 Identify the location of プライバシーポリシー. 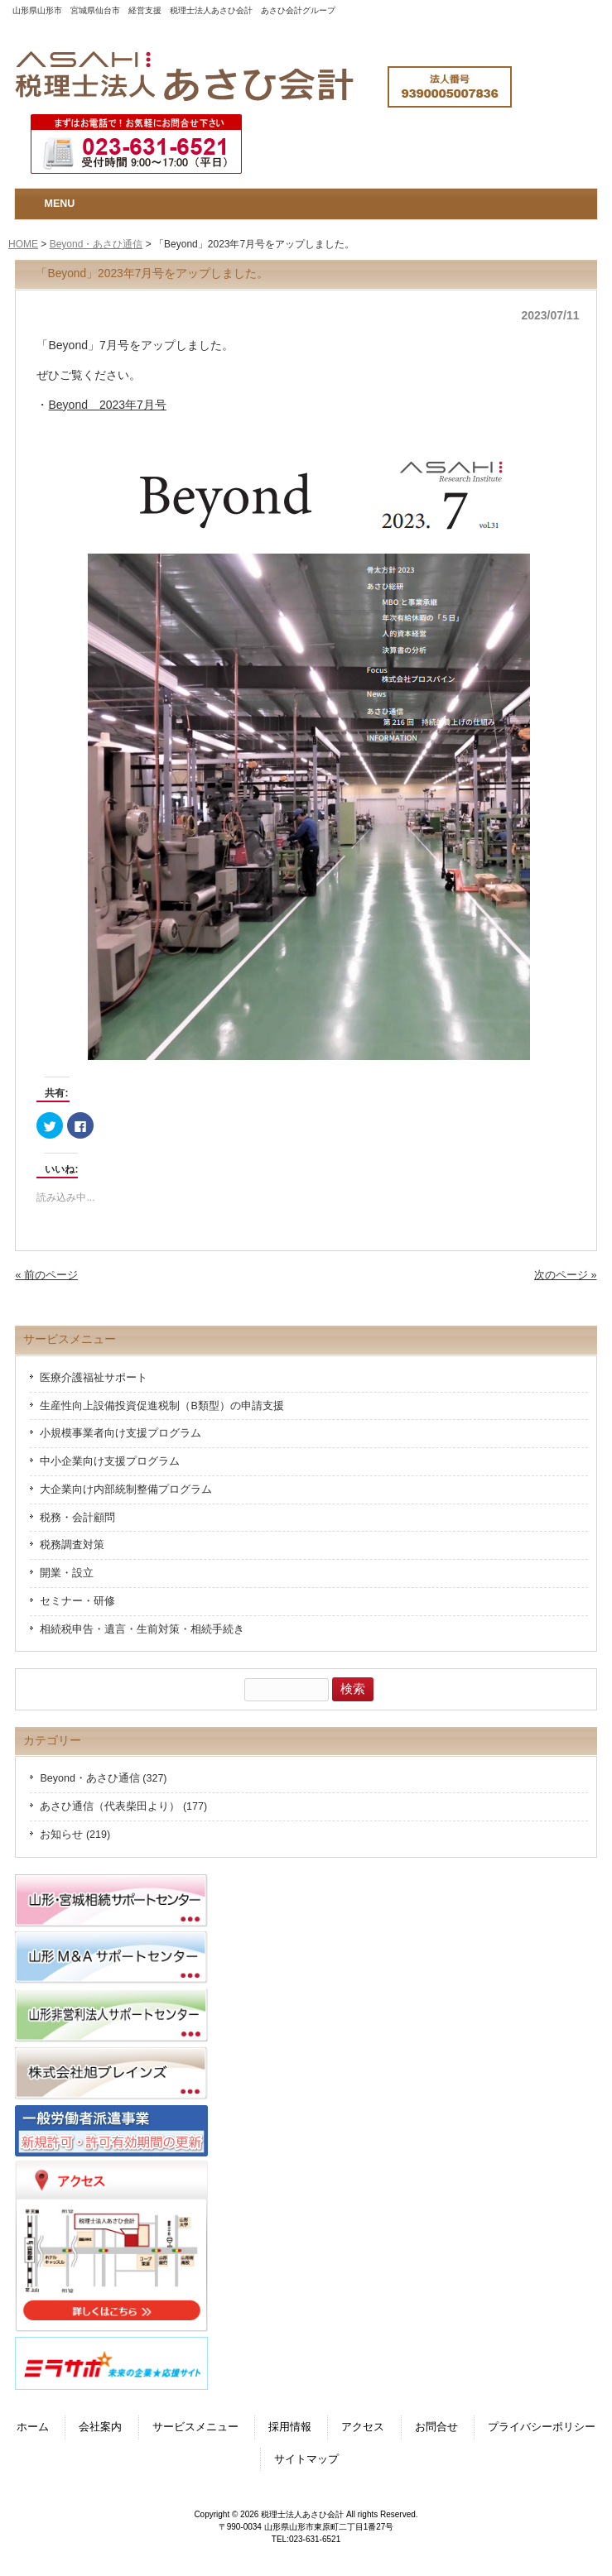
(541, 2427).